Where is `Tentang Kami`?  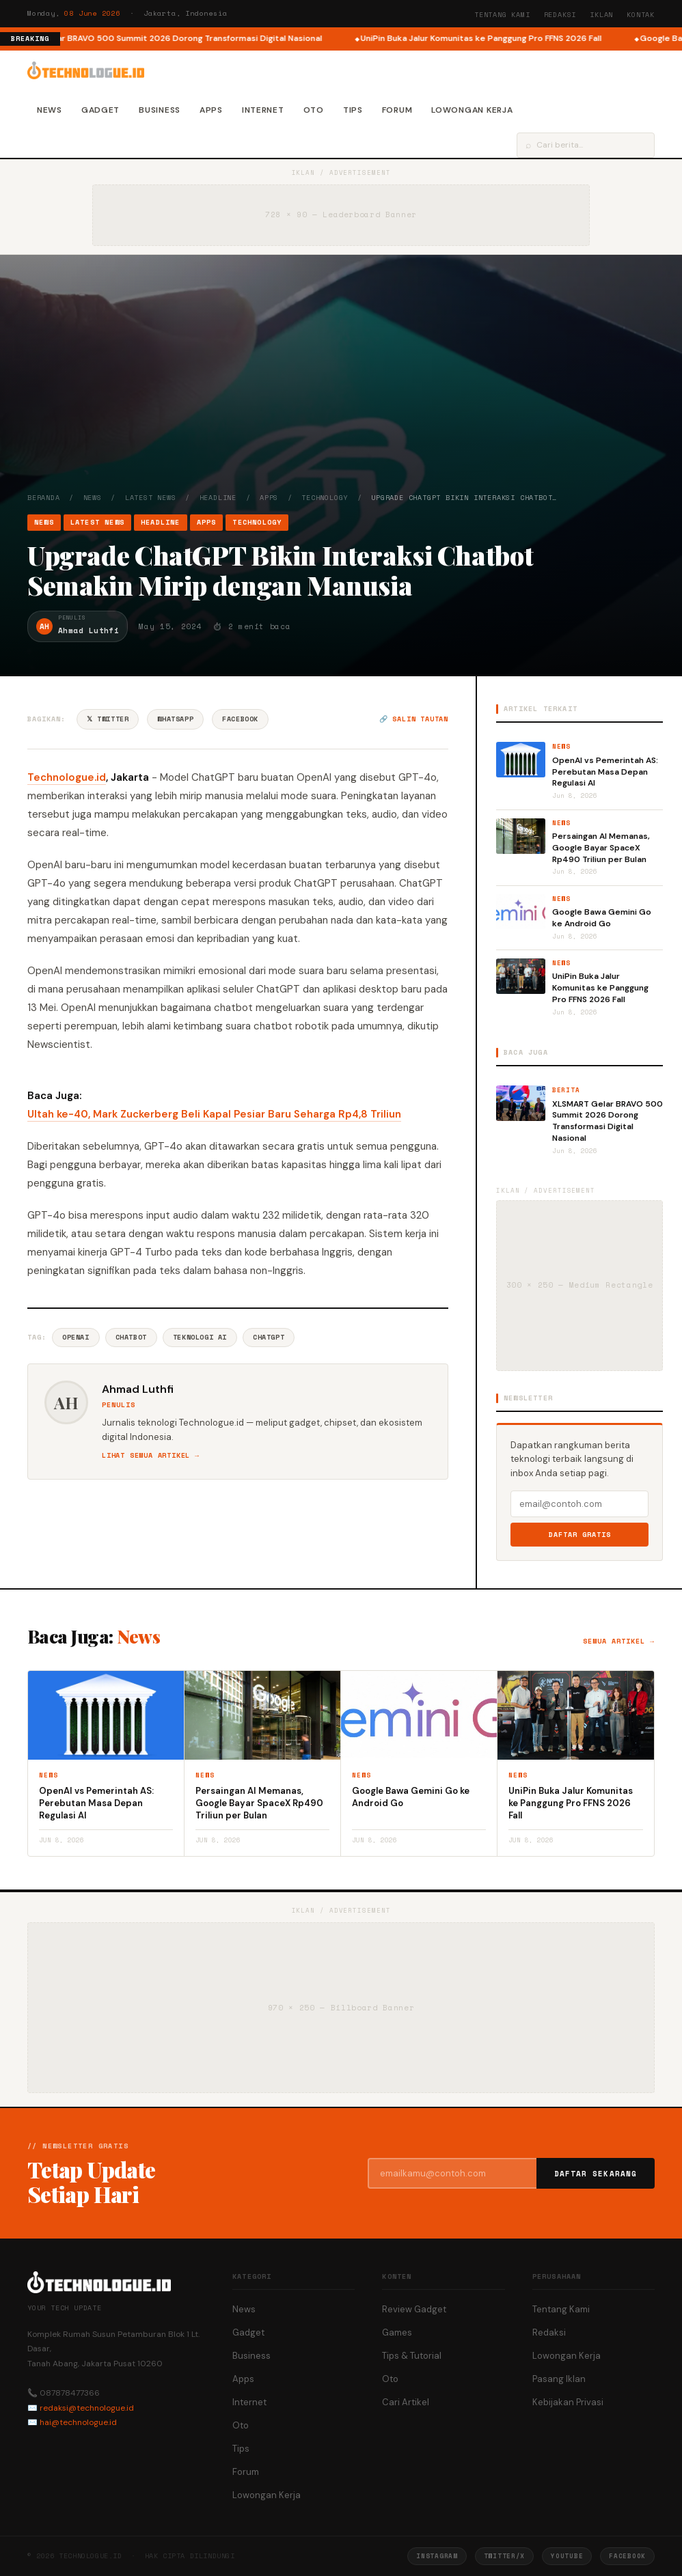
Tentang Kami is located at coordinates (502, 15).